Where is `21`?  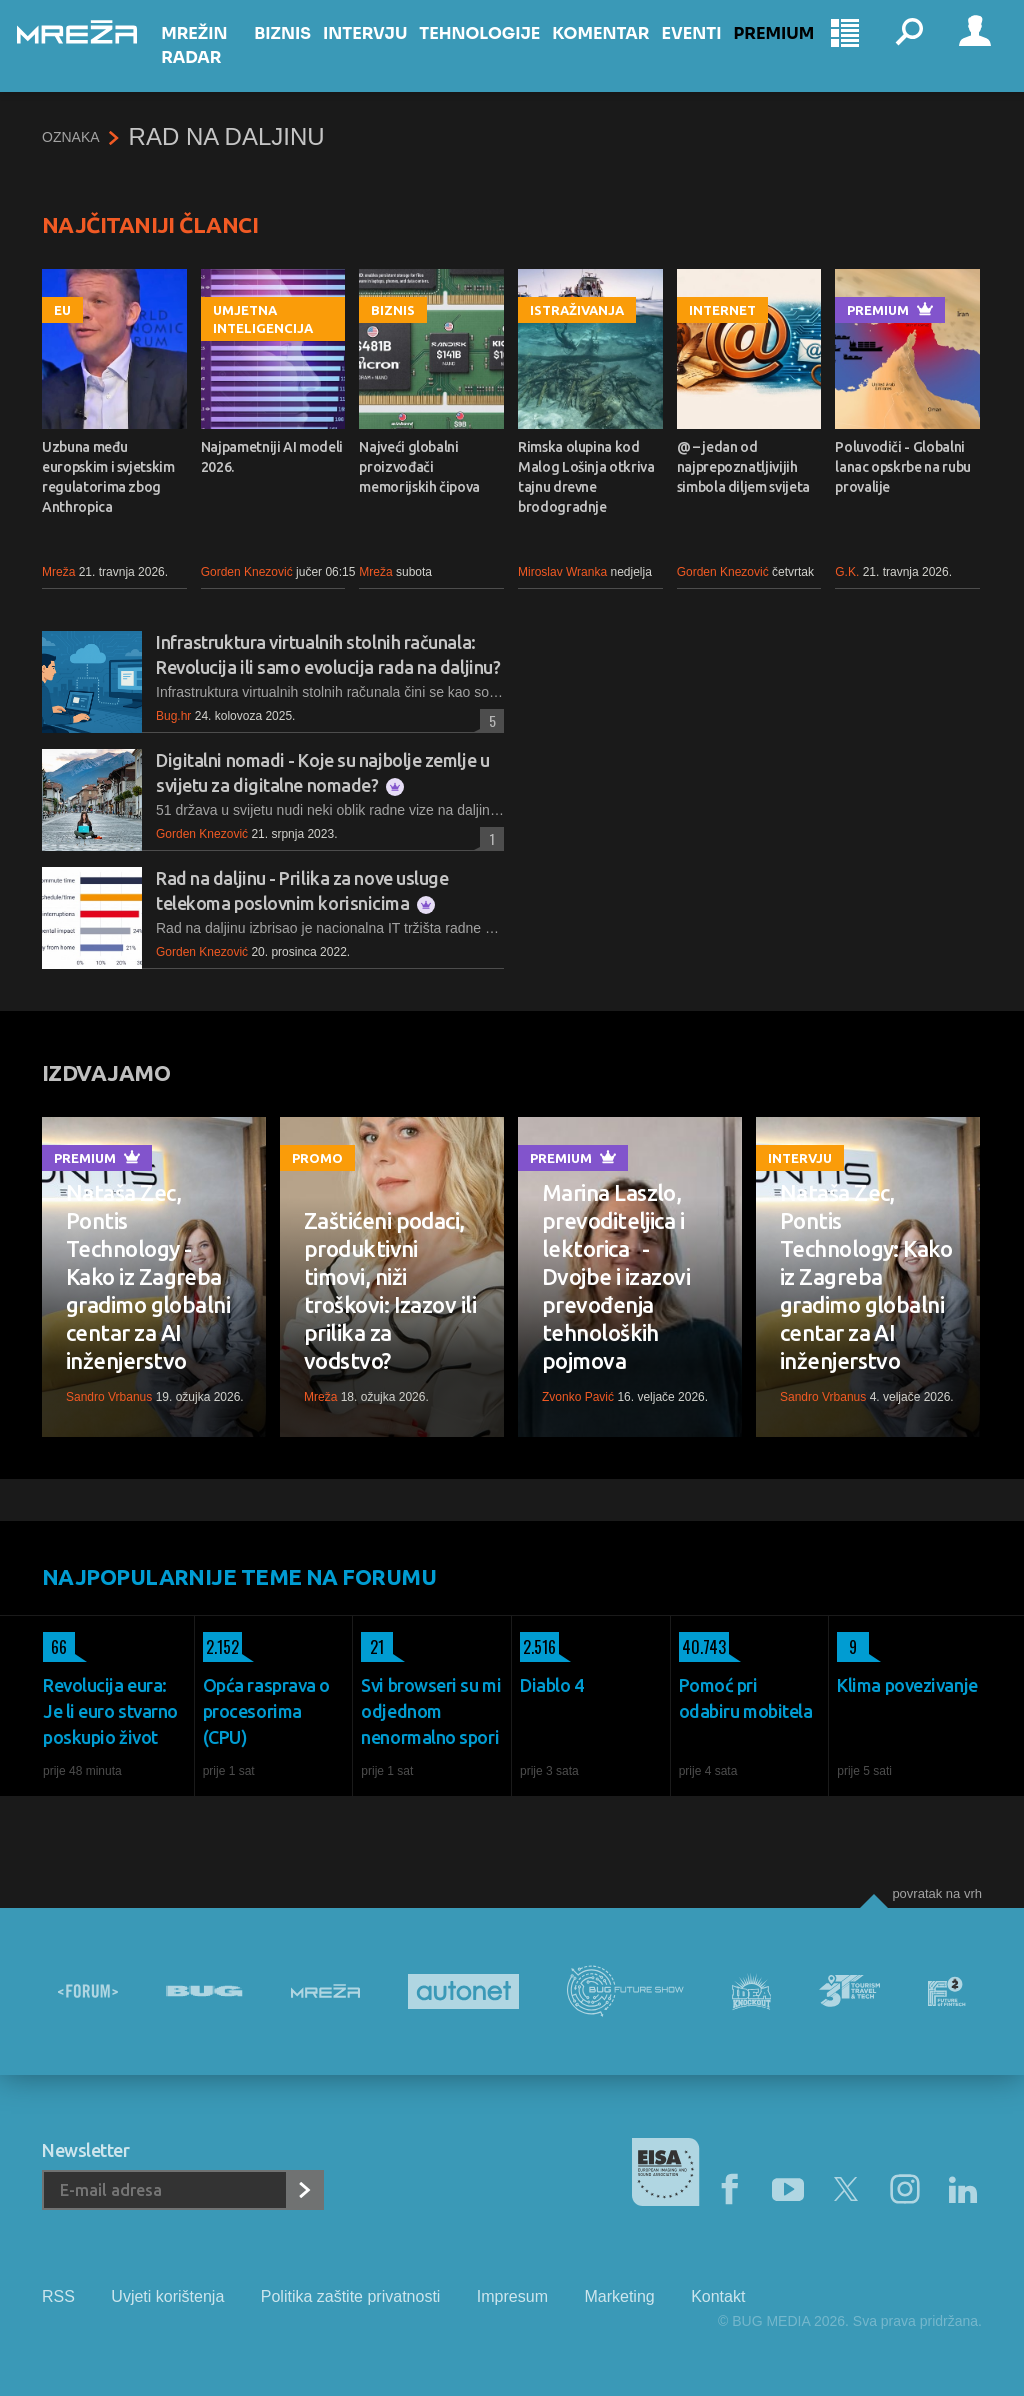 21 is located at coordinates (372, 1647).